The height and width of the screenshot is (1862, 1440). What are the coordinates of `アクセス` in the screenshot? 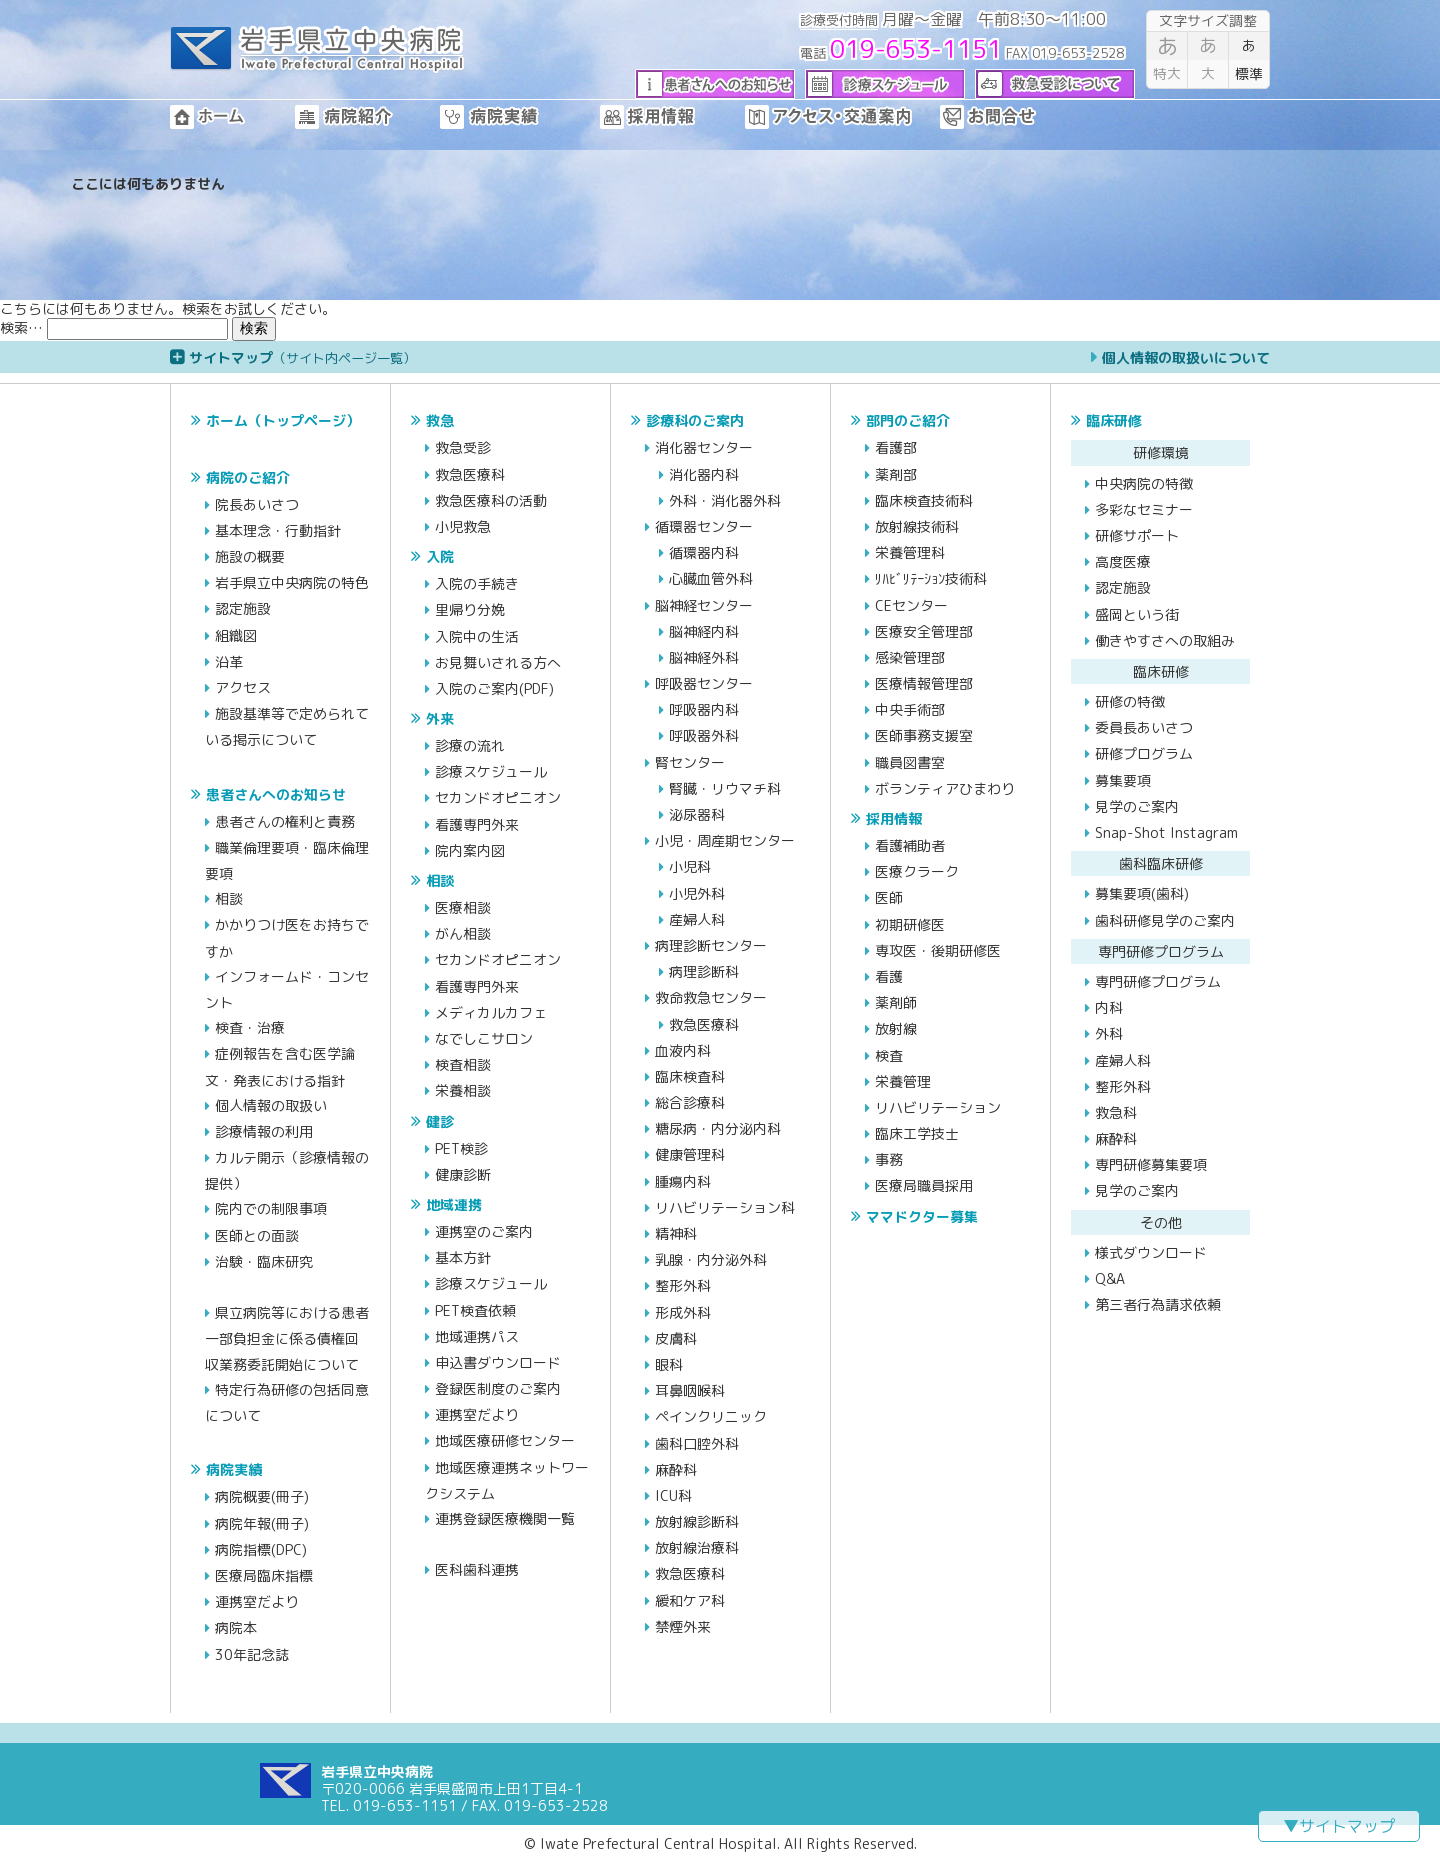 It's located at (243, 687).